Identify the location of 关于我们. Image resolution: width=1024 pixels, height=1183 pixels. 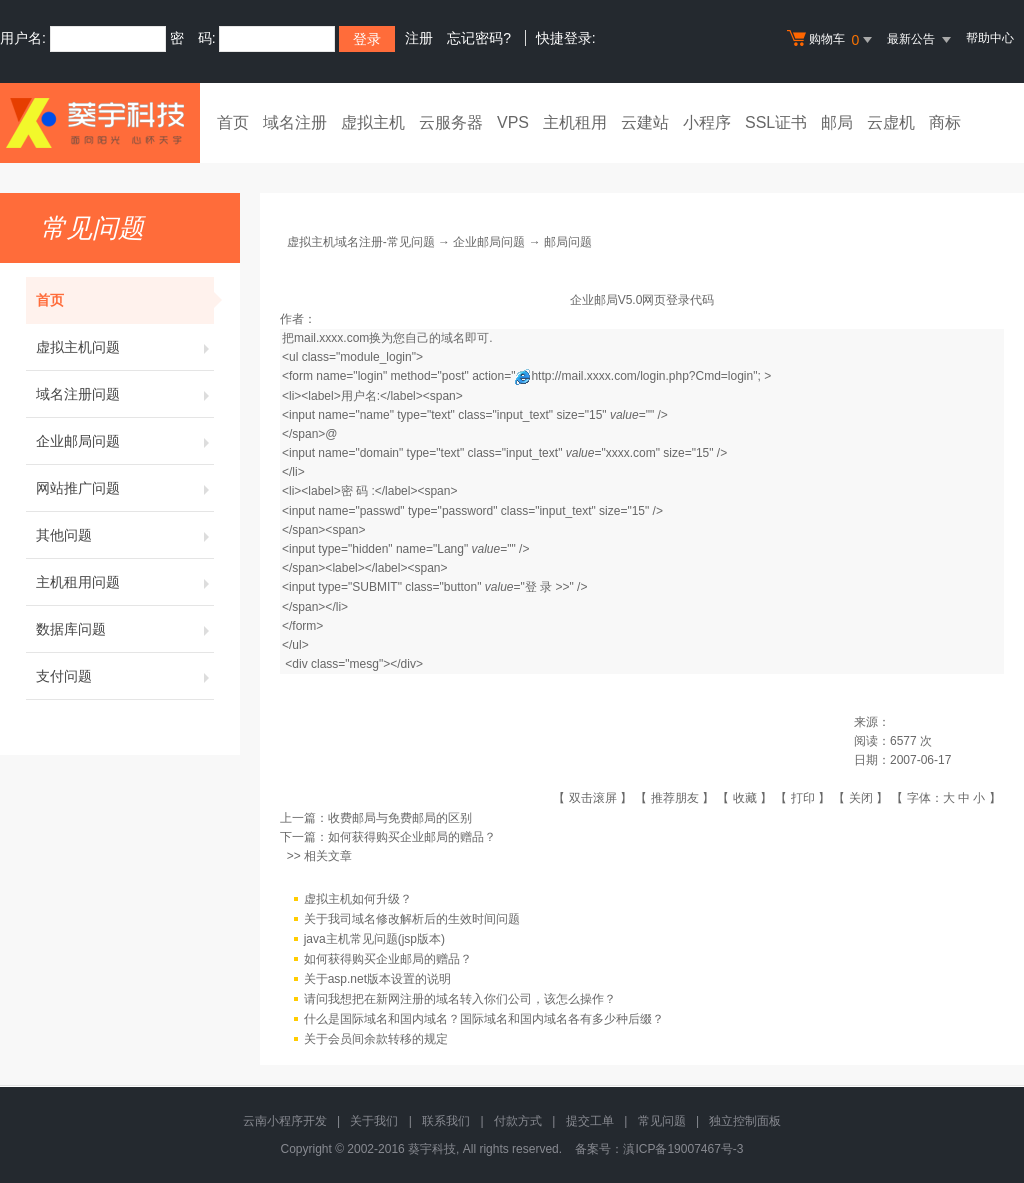
(374, 1121).